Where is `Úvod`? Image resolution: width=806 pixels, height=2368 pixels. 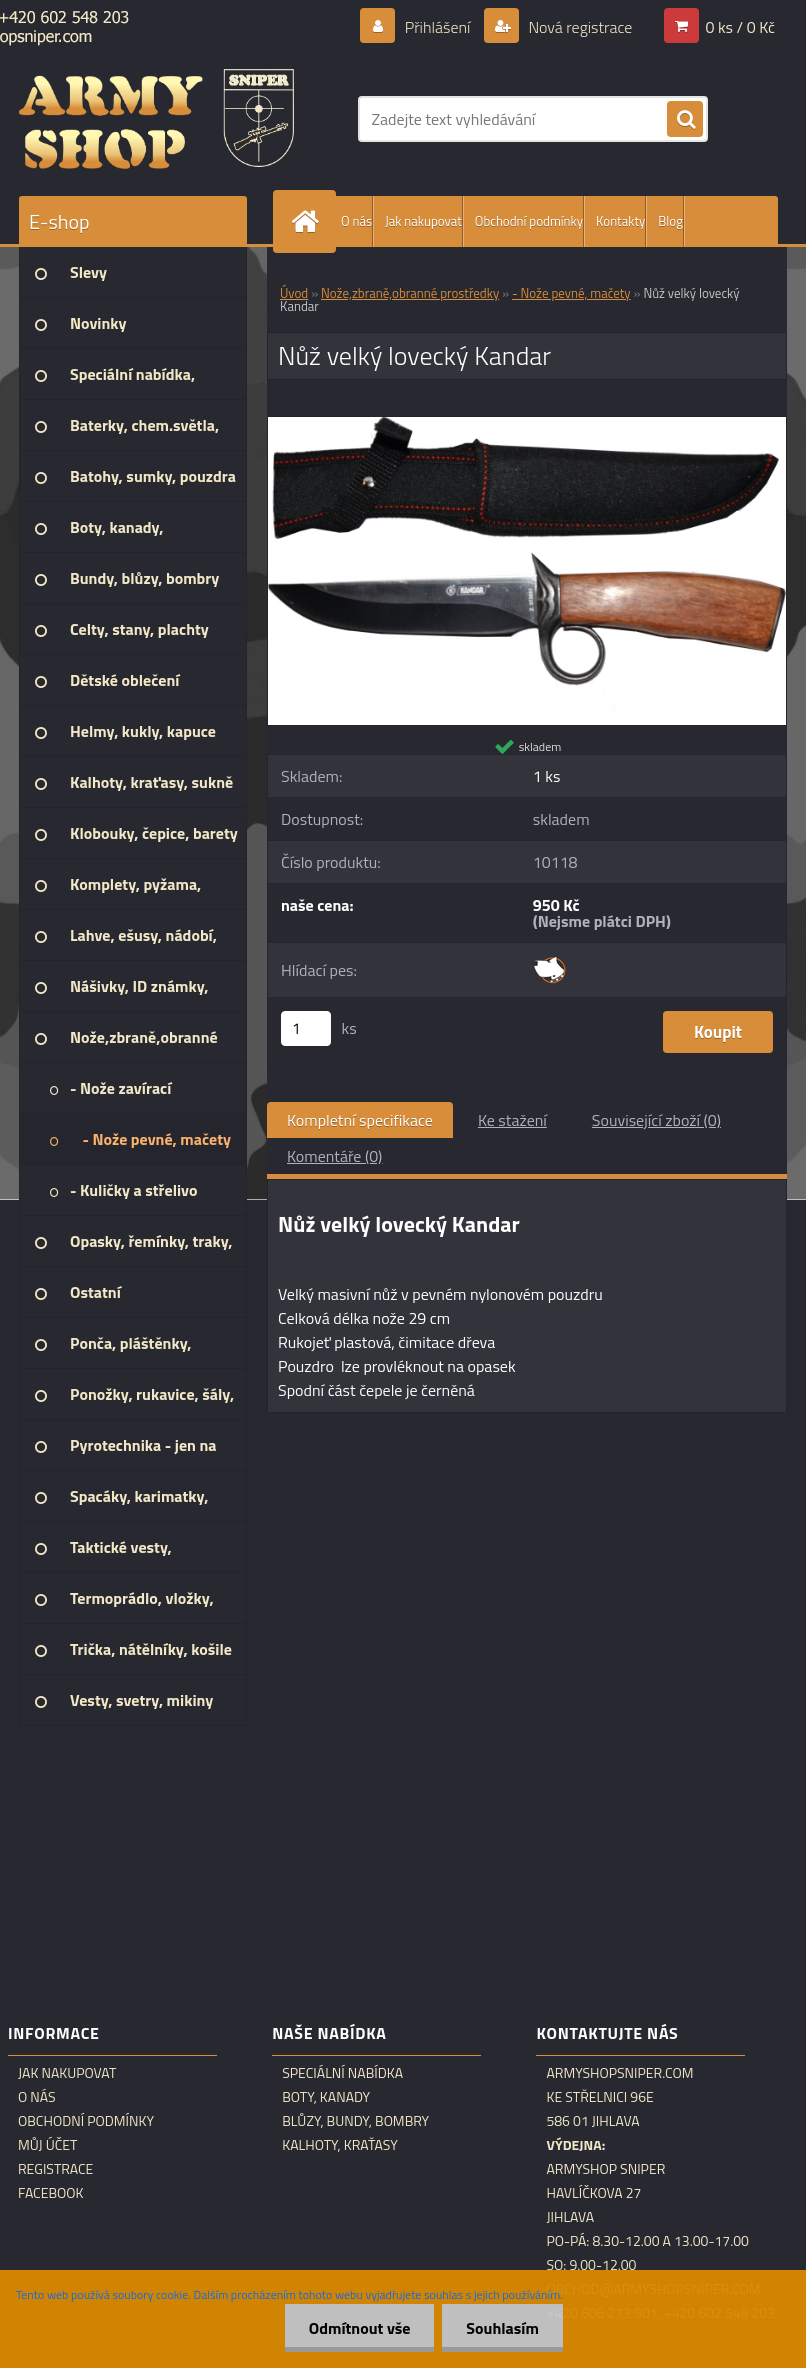
Úvod is located at coordinates (294, 293).